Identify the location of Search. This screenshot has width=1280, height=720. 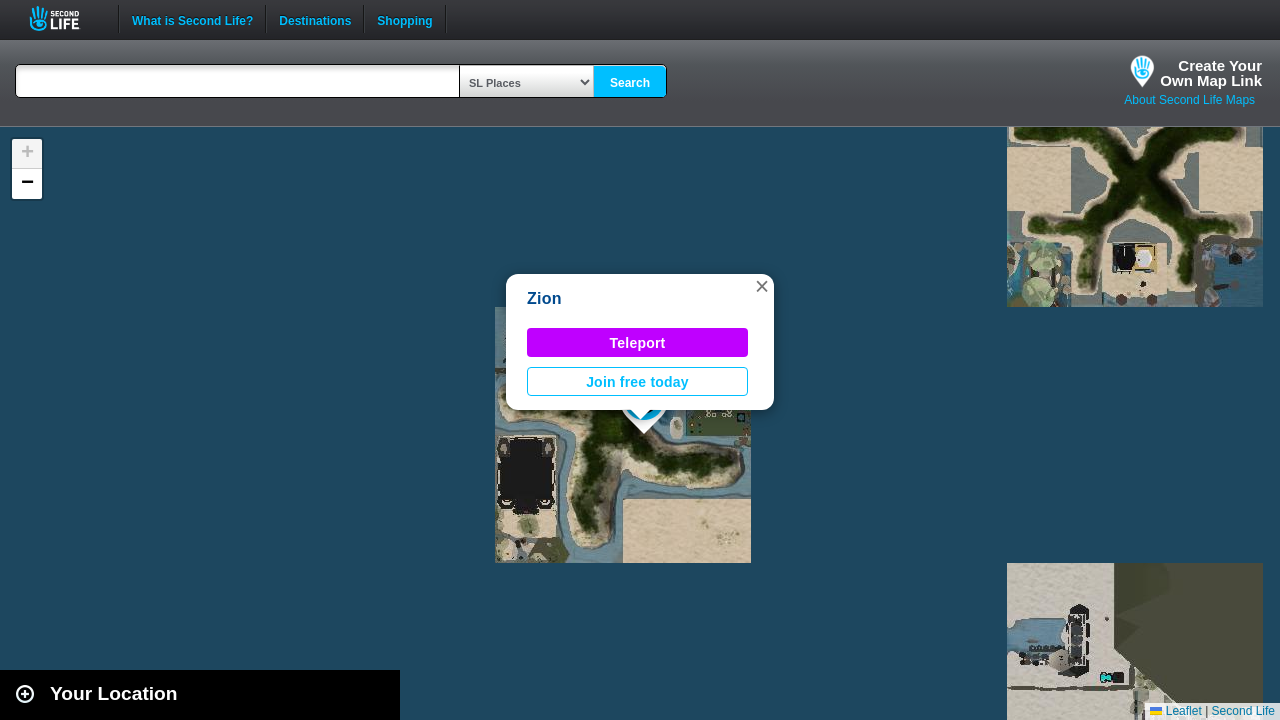
(630, 83).